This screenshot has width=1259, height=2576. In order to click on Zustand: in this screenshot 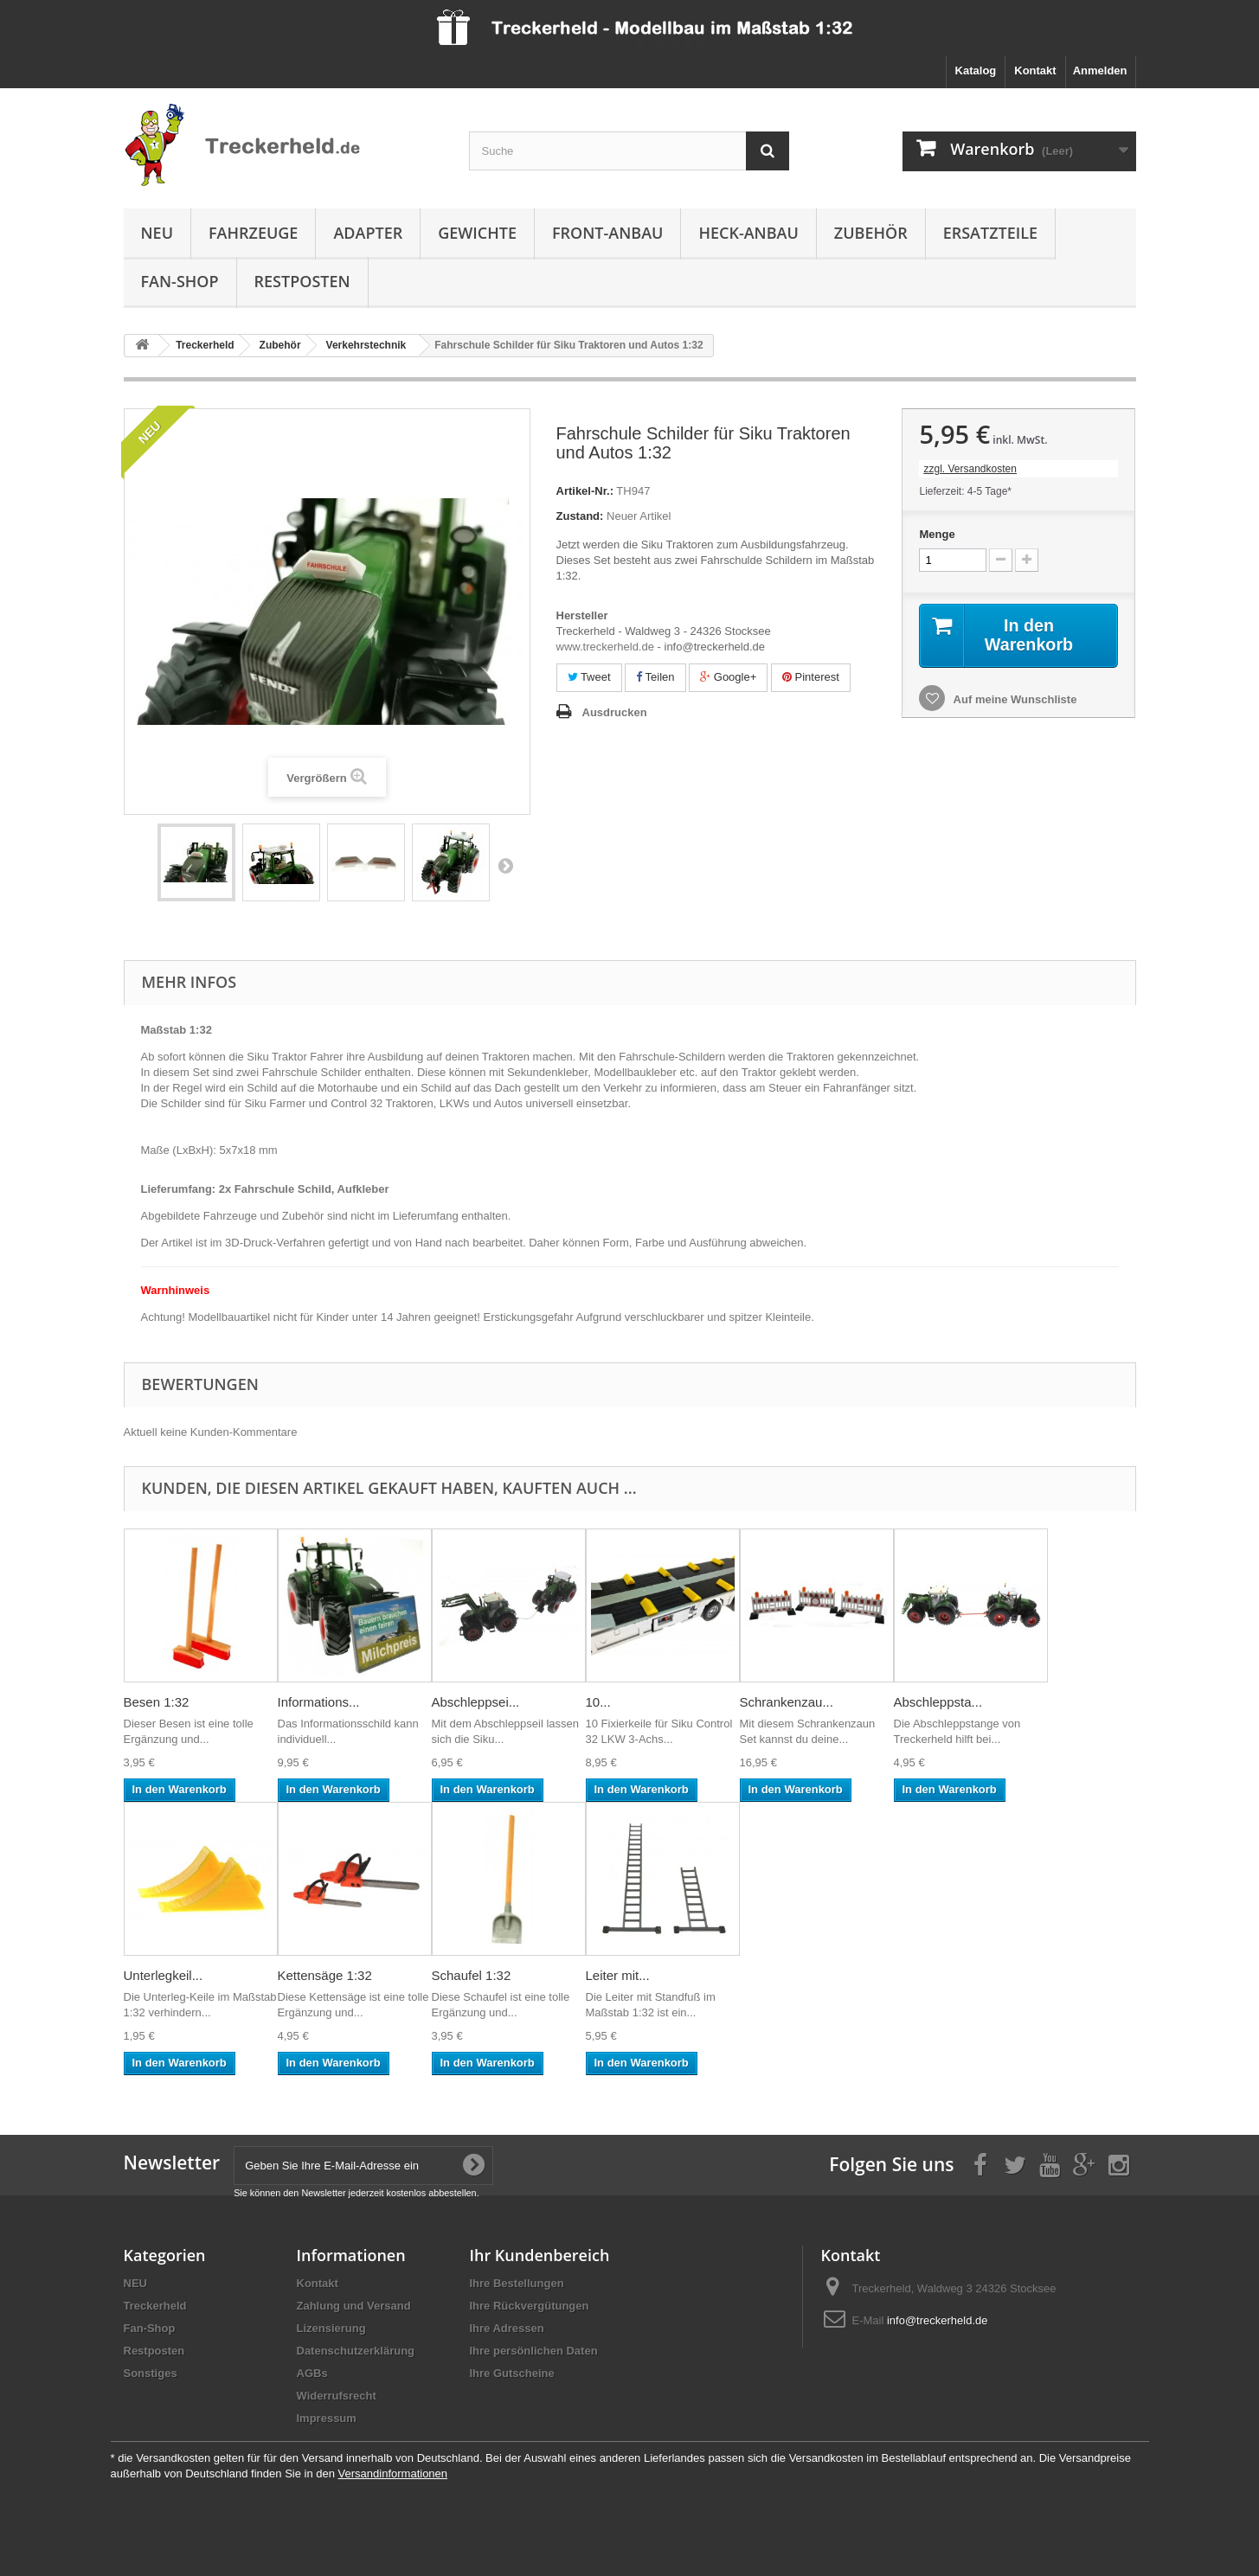, I will do `click(580, 515)`.